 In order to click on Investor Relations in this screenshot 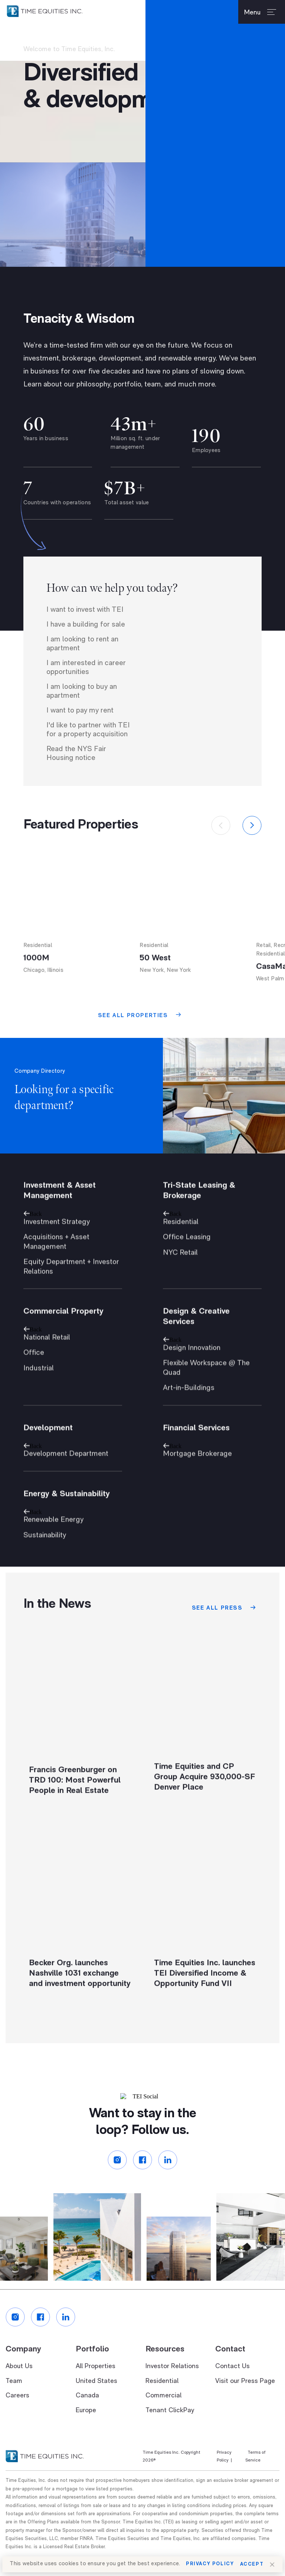, I will do `click(172, 2386)`.